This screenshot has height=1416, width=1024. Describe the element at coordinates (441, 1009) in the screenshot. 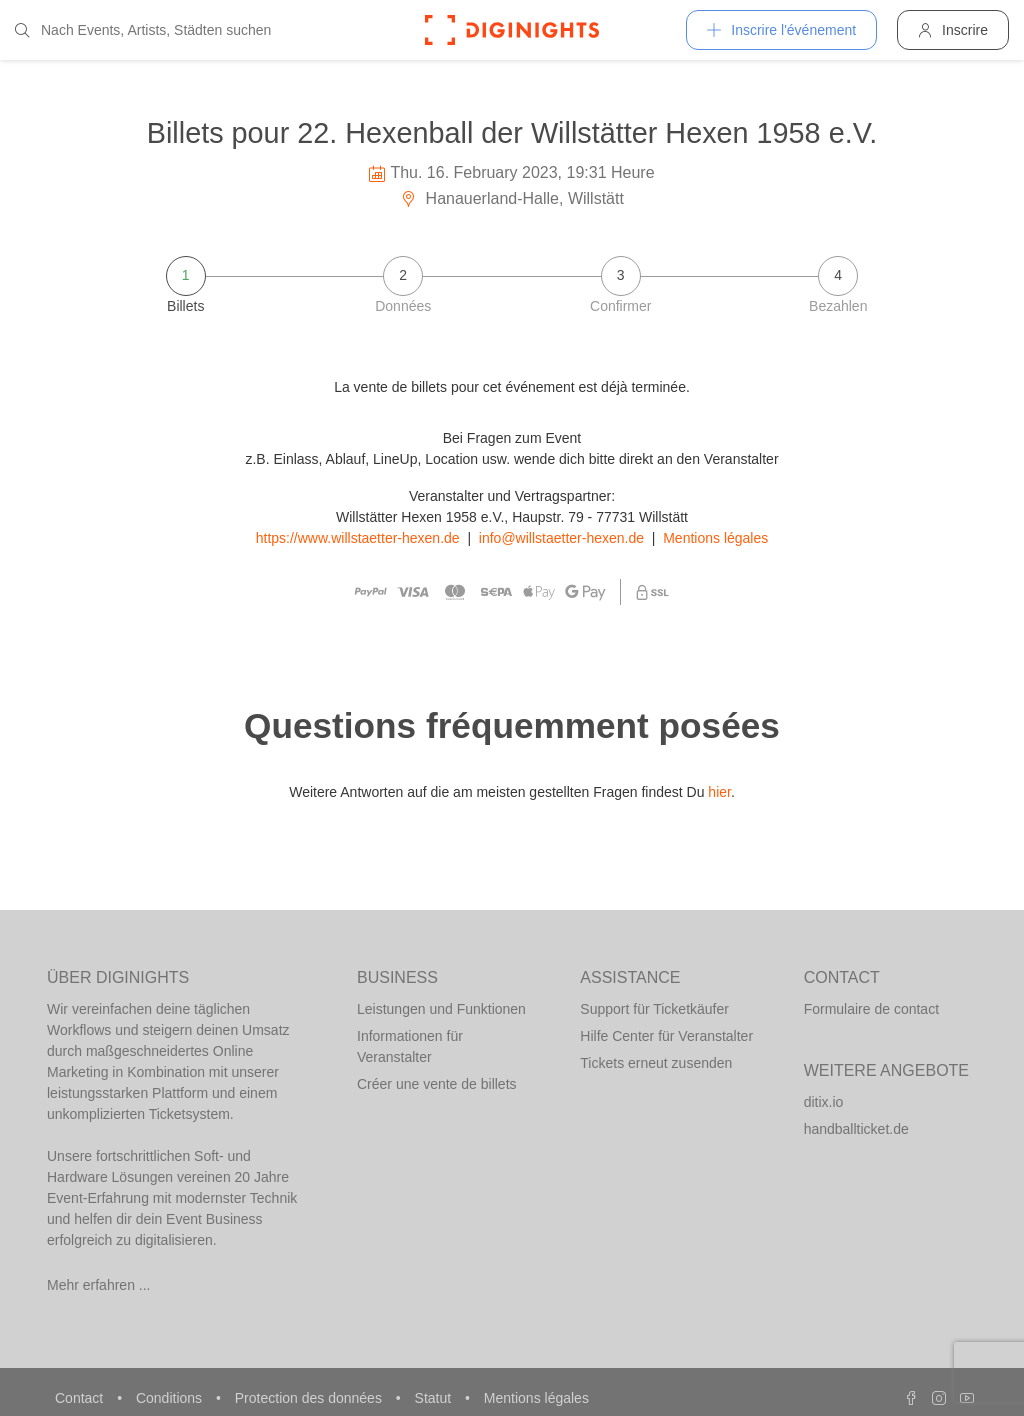

I see `Leistungen und Funktionen` at that location.